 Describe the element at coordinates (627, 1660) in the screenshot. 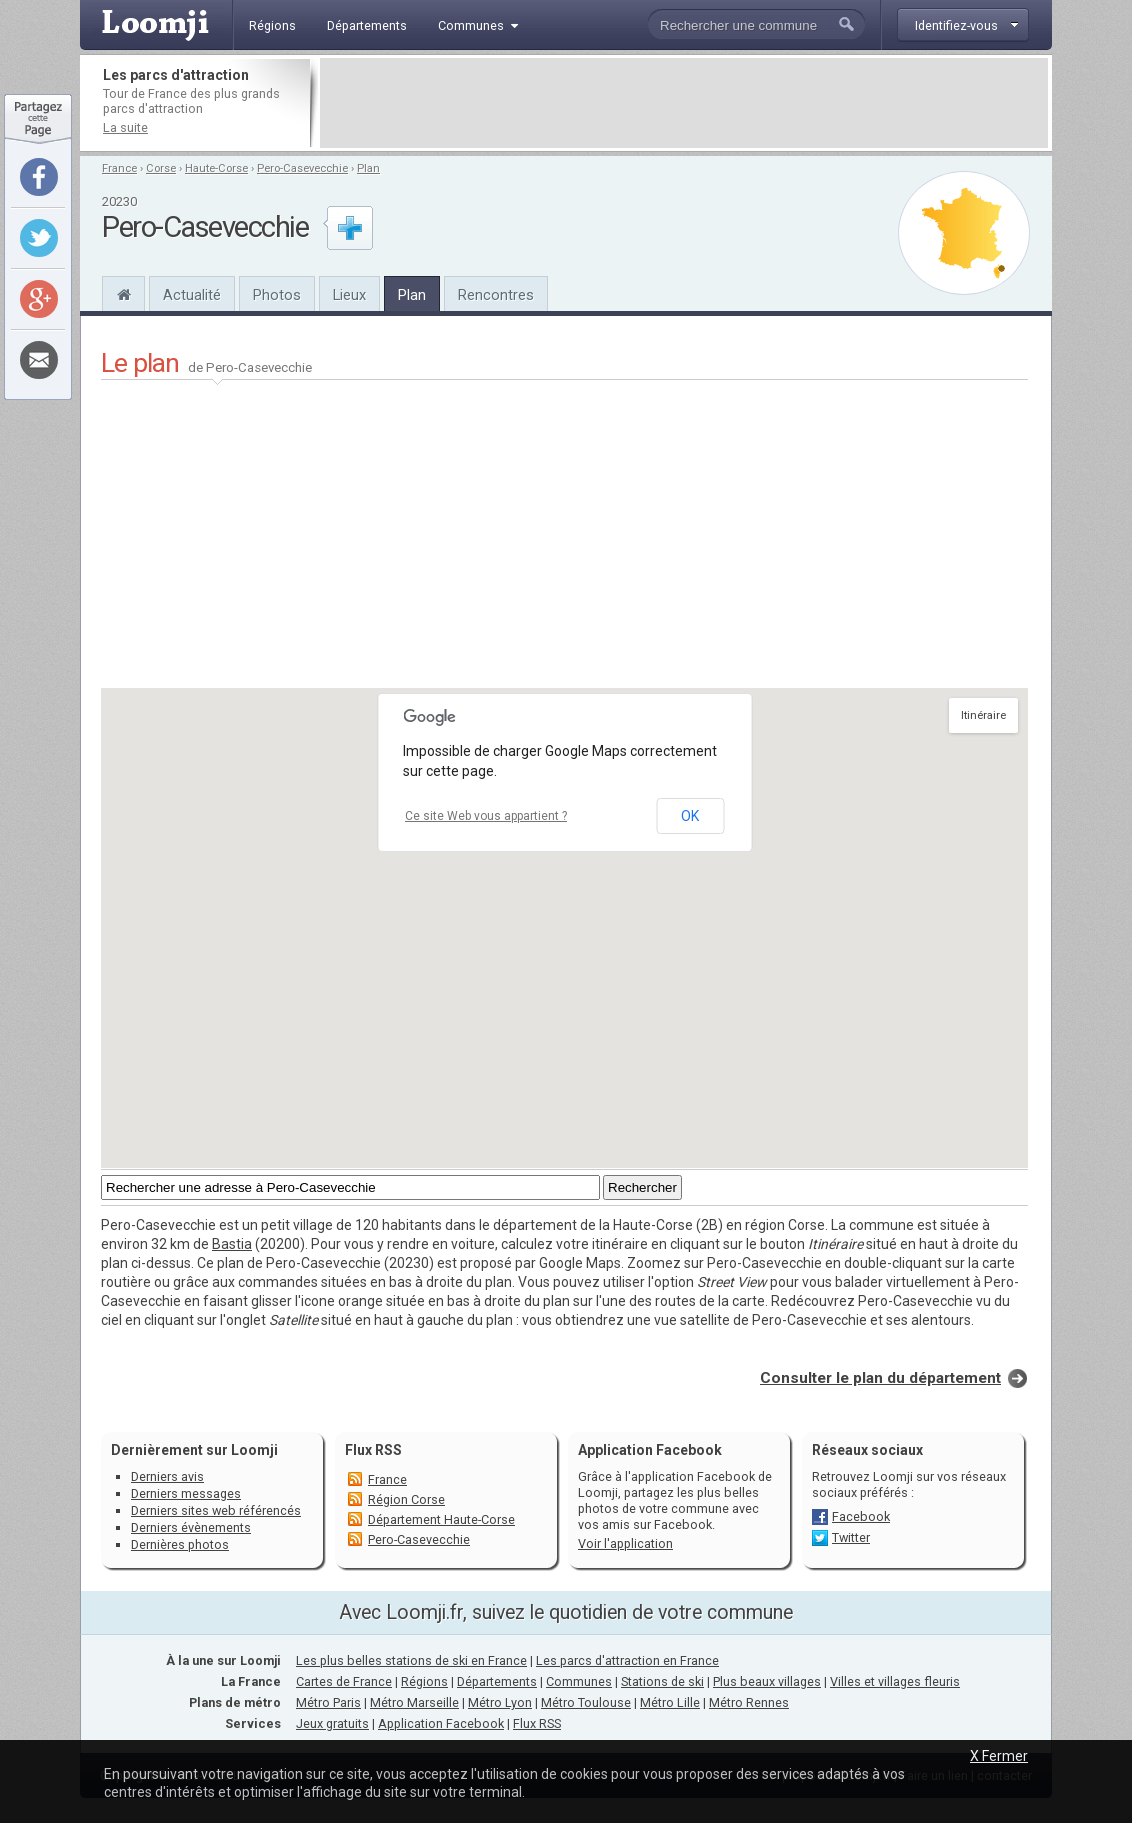

I see `Les parcs d'attraction en France` at that location.